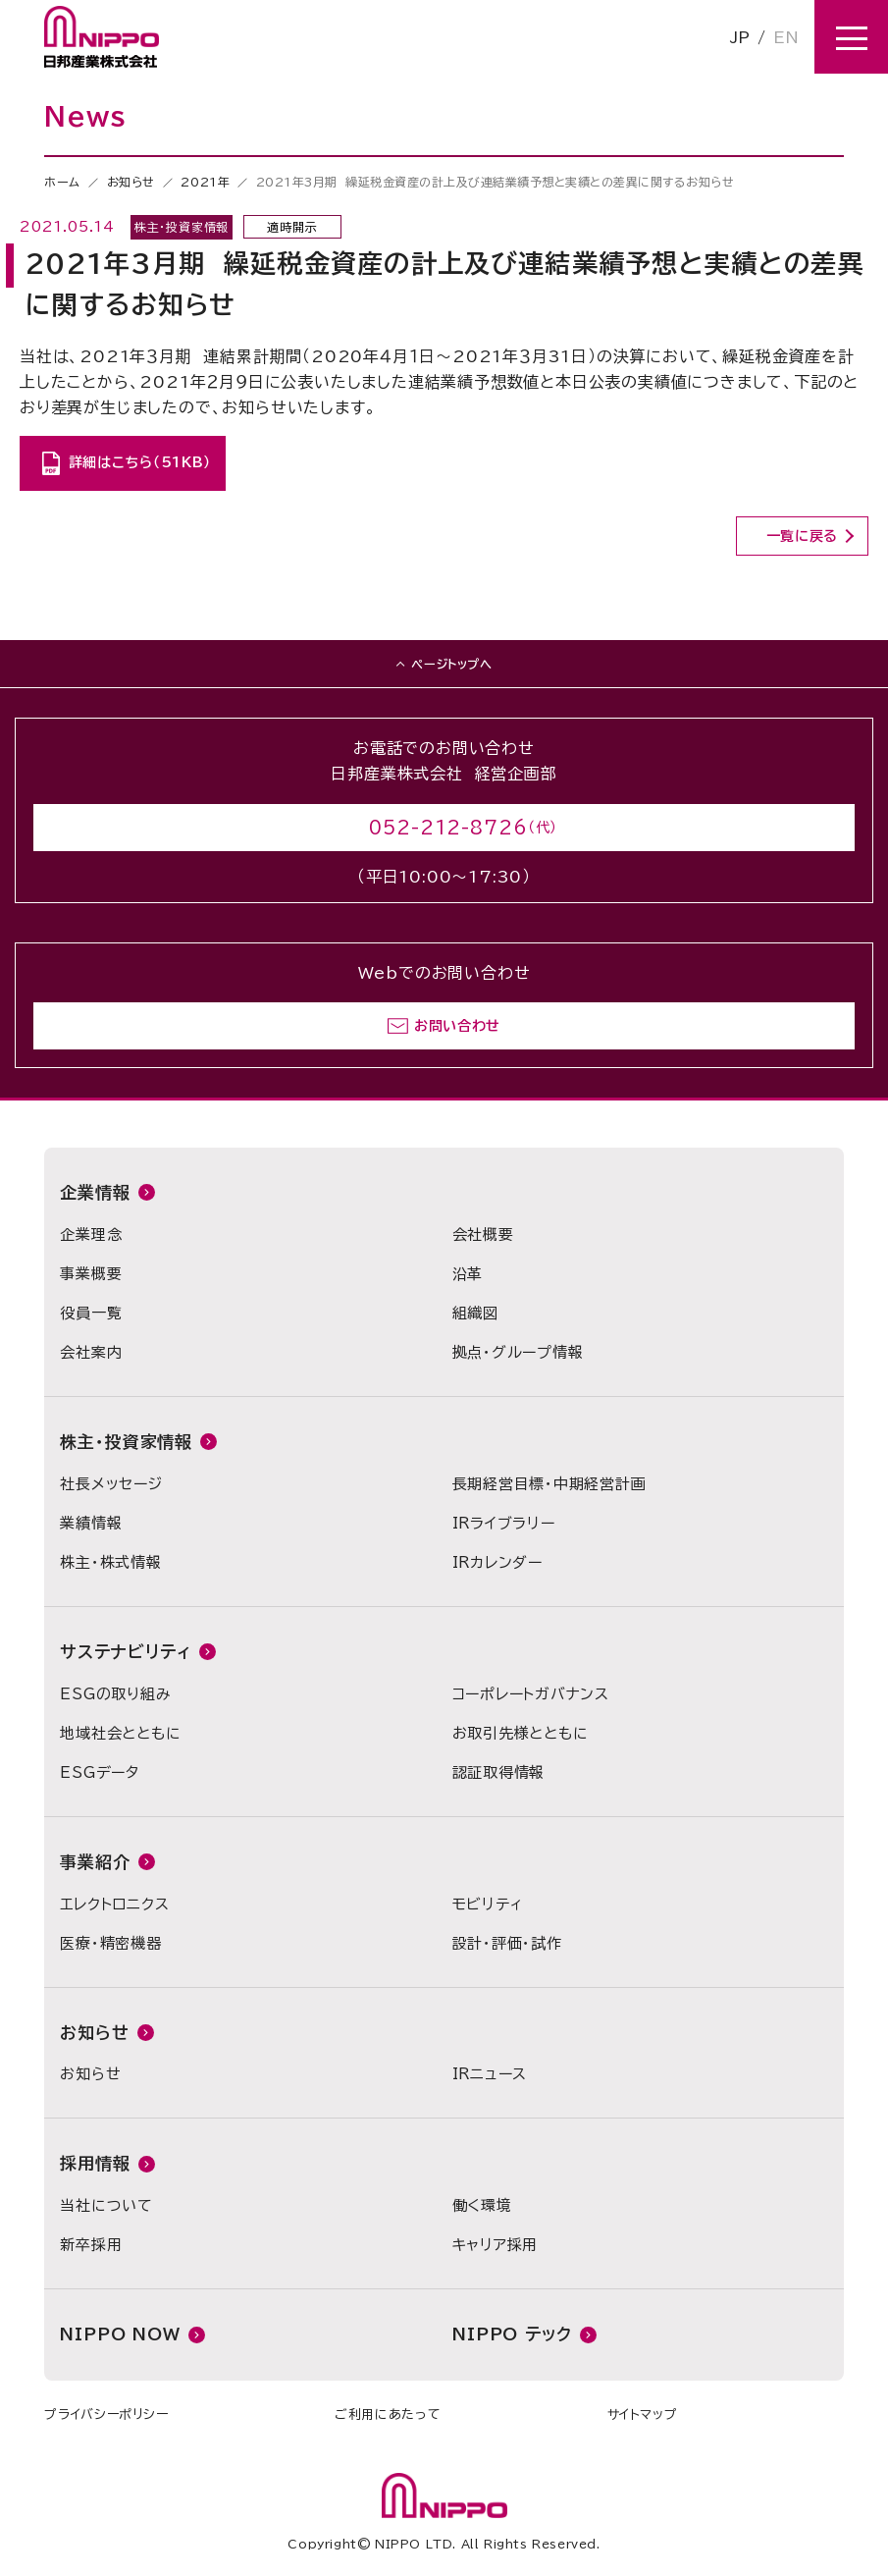 The image size is (888, 2576). What do you see at coordinates (110, 1562) in the screenshot?
I see `株主・株式情報` at bounding box center [110, 1562].